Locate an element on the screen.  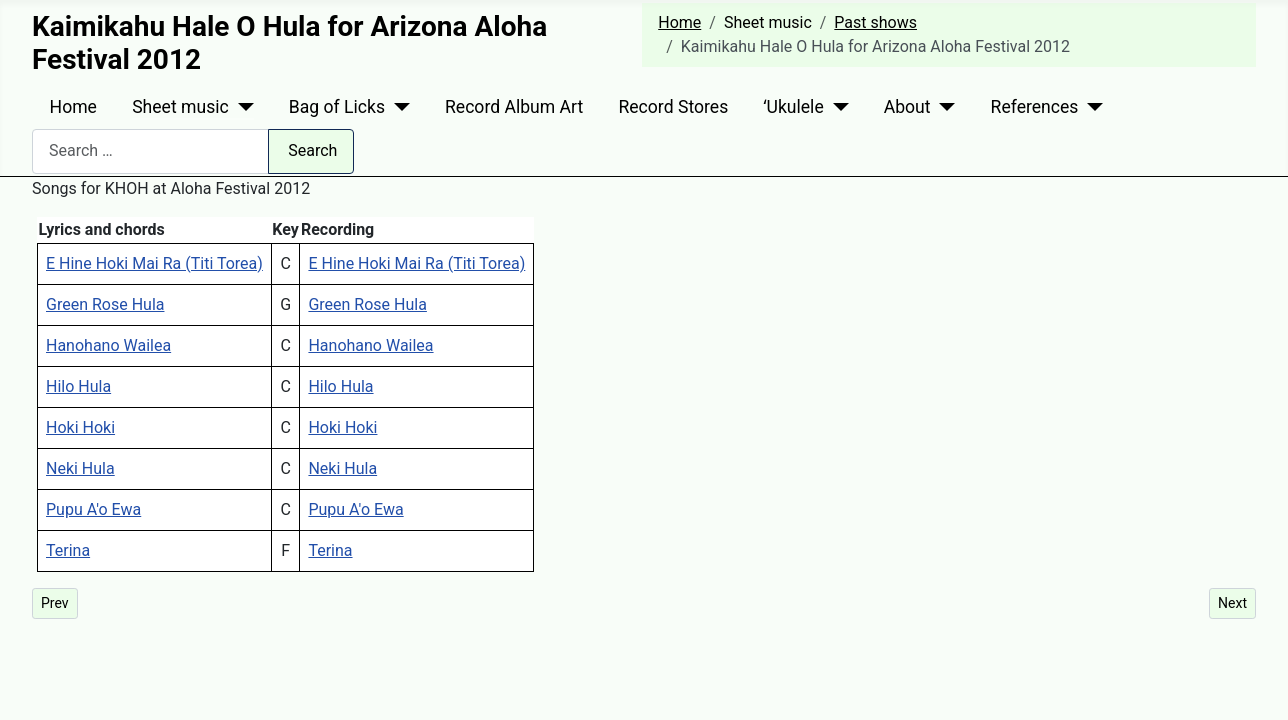
E Hine Hoki Mai Ra (Titi Torea) is located at coordinates (154, 263).